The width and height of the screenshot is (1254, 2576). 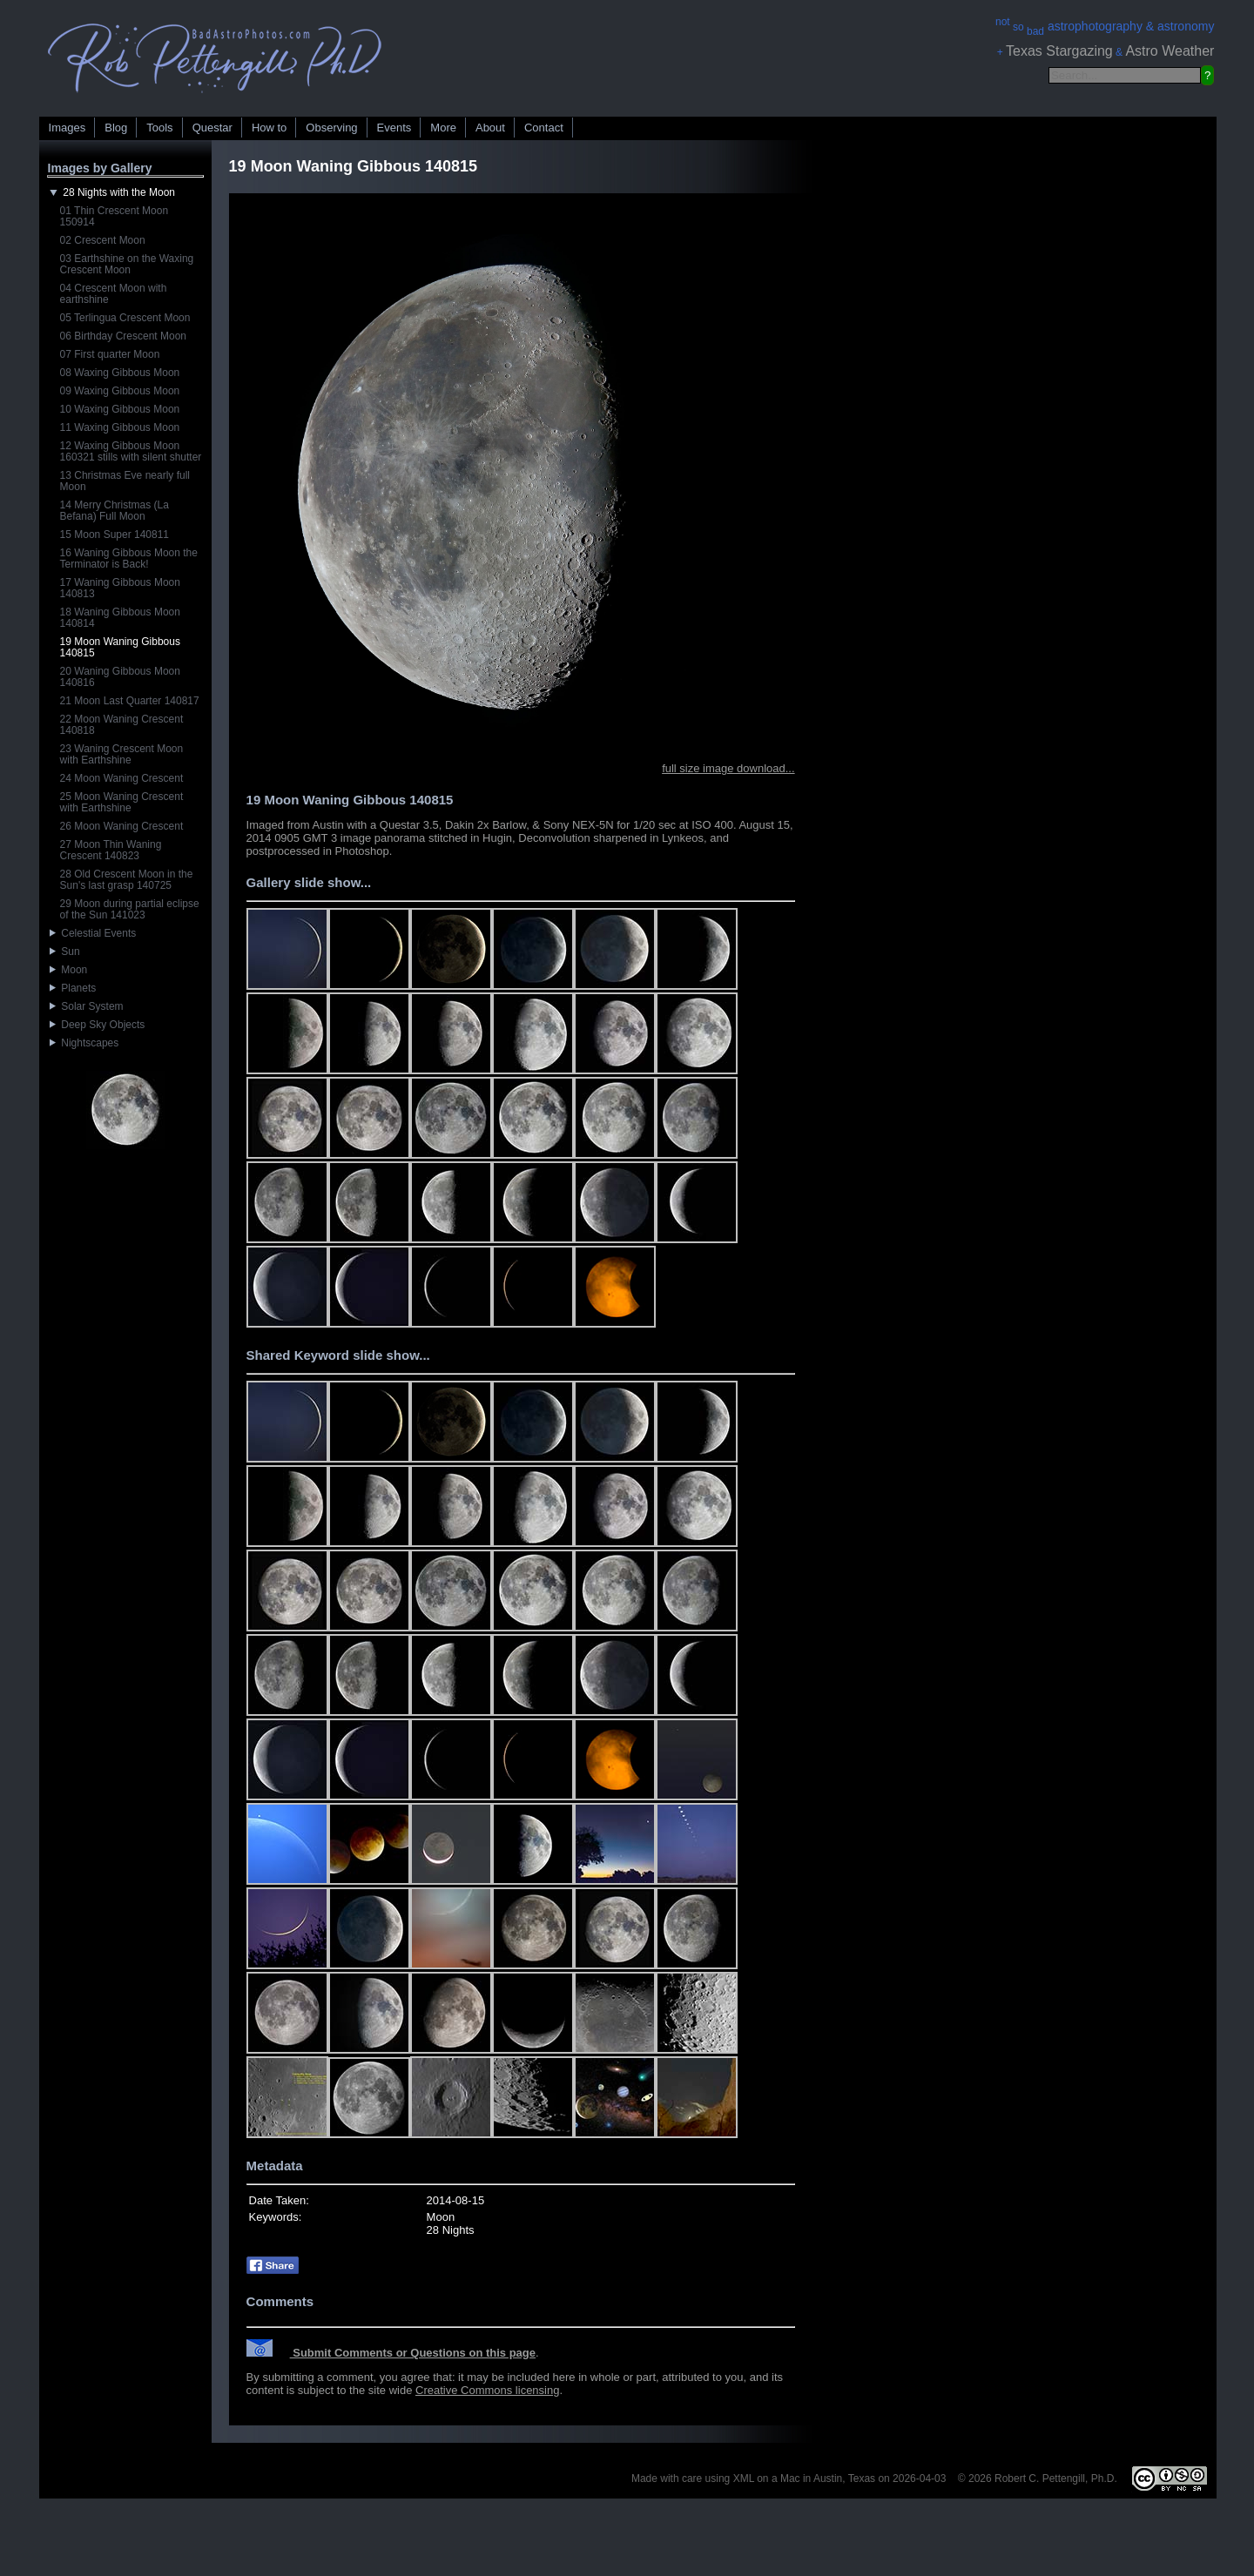 I want to click on Tools, so click(x=159, y=127).